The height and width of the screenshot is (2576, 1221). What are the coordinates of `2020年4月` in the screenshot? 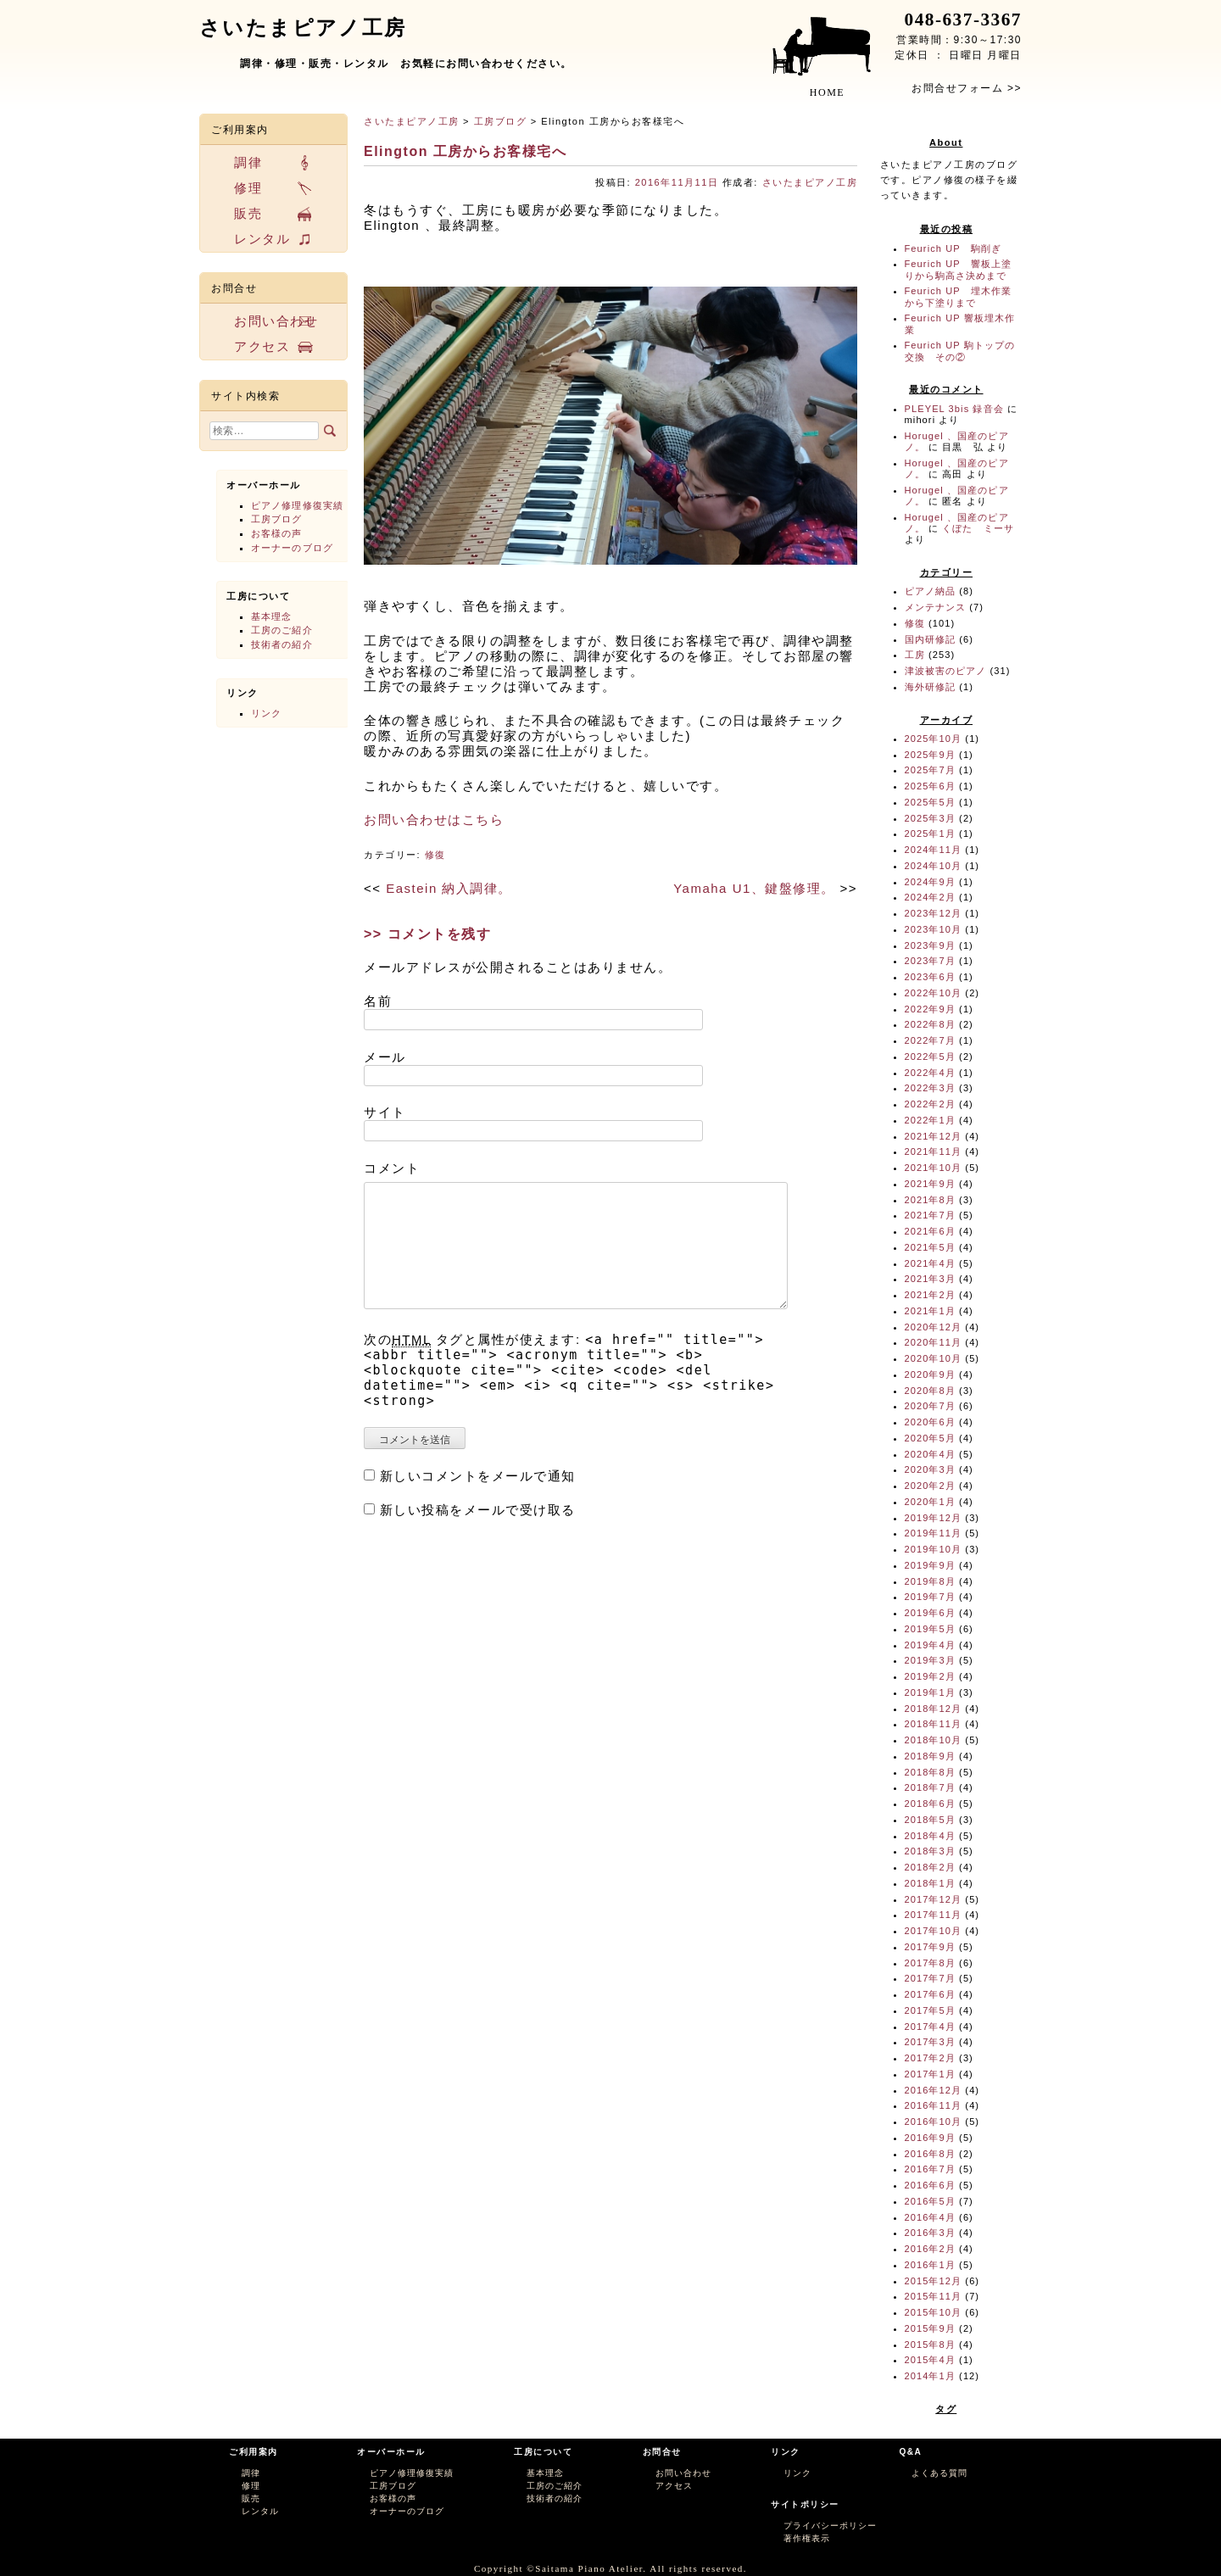 It's located at (930, 1454).